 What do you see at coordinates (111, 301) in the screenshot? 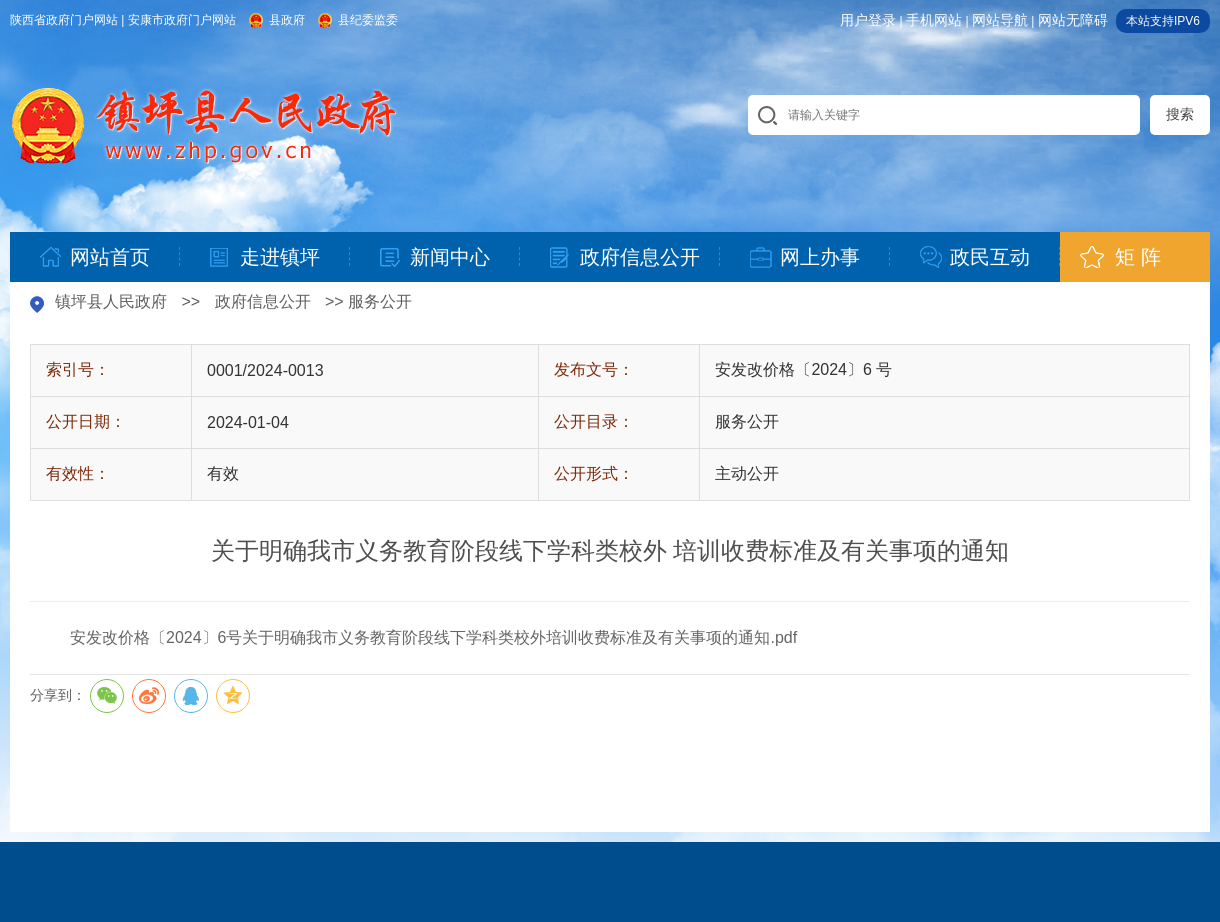
I see `镇坪县人民政府` at bounding box center [111, 301].